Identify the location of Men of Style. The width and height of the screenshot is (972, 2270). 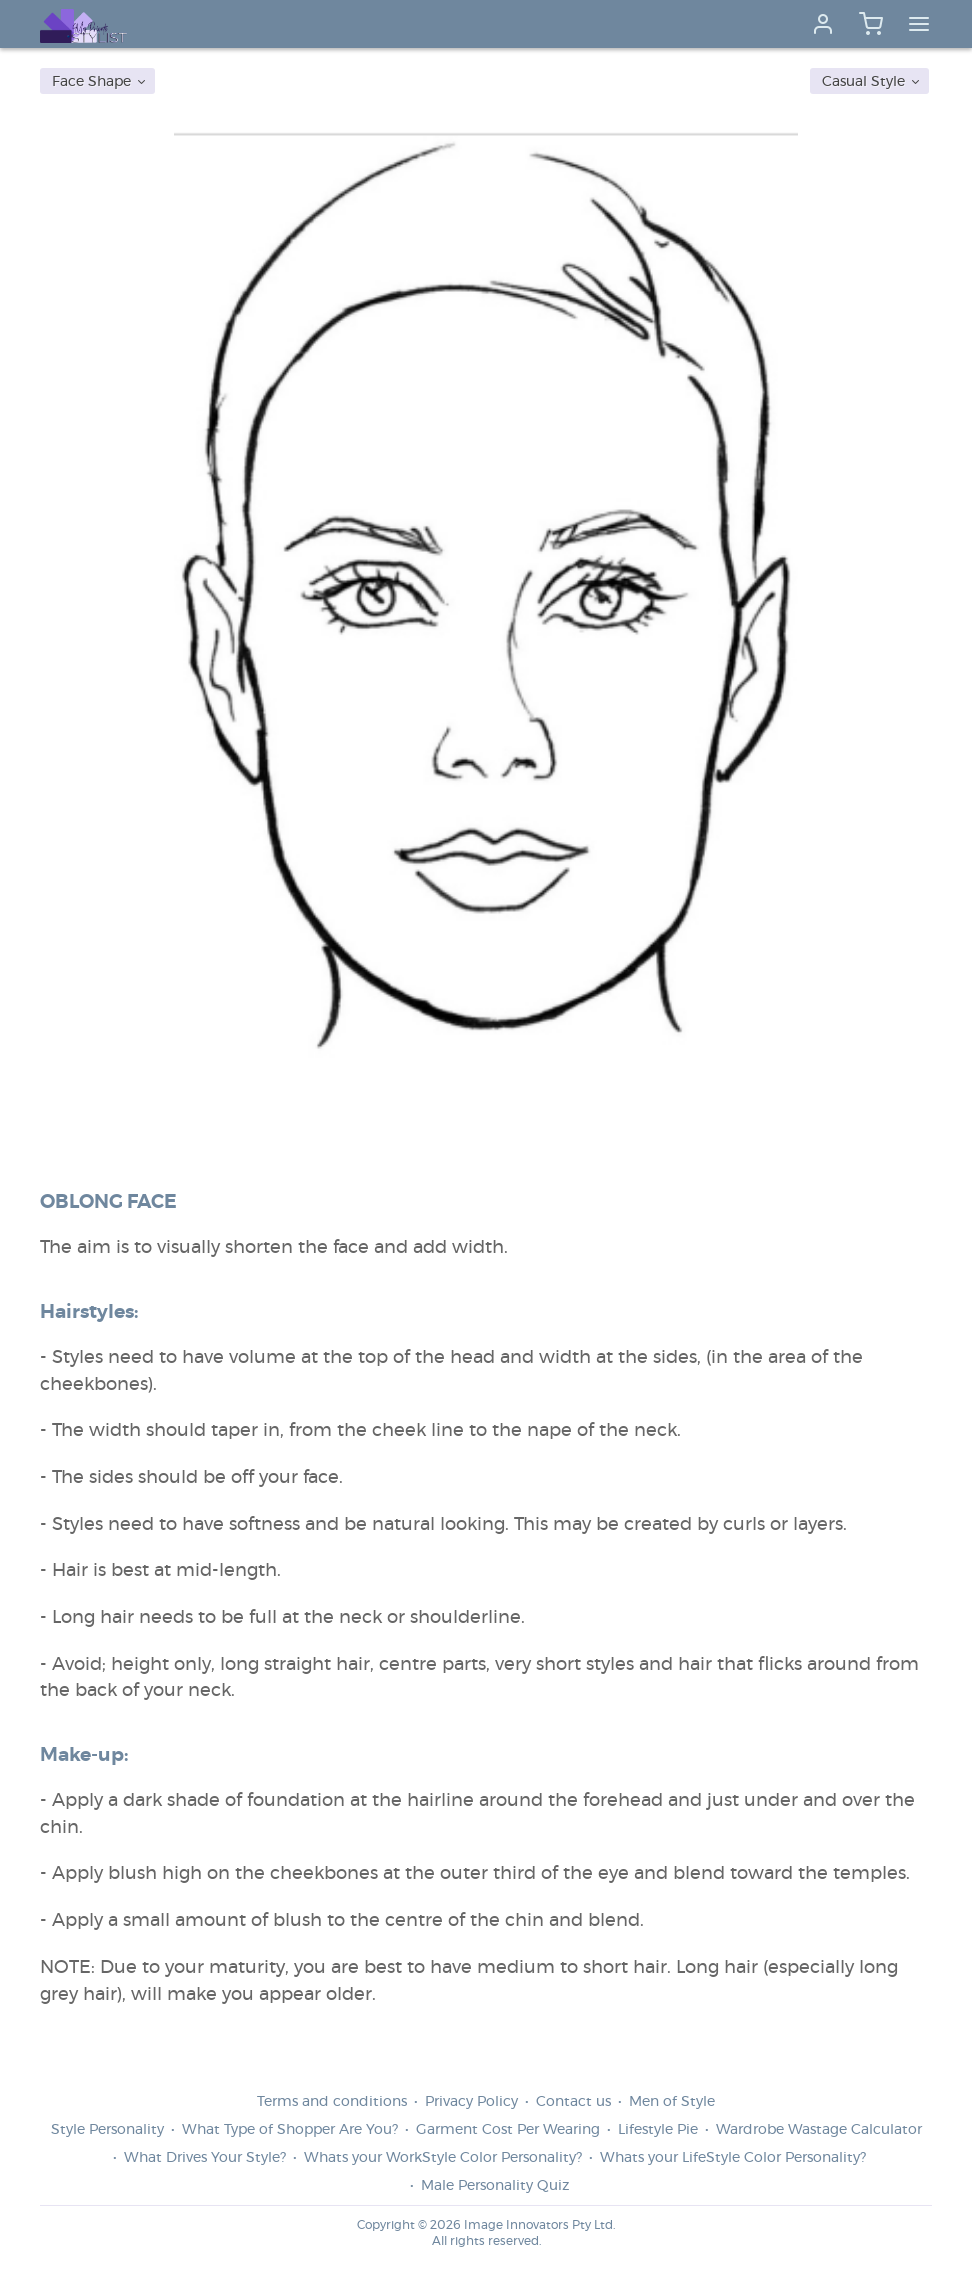
(672, 2102).